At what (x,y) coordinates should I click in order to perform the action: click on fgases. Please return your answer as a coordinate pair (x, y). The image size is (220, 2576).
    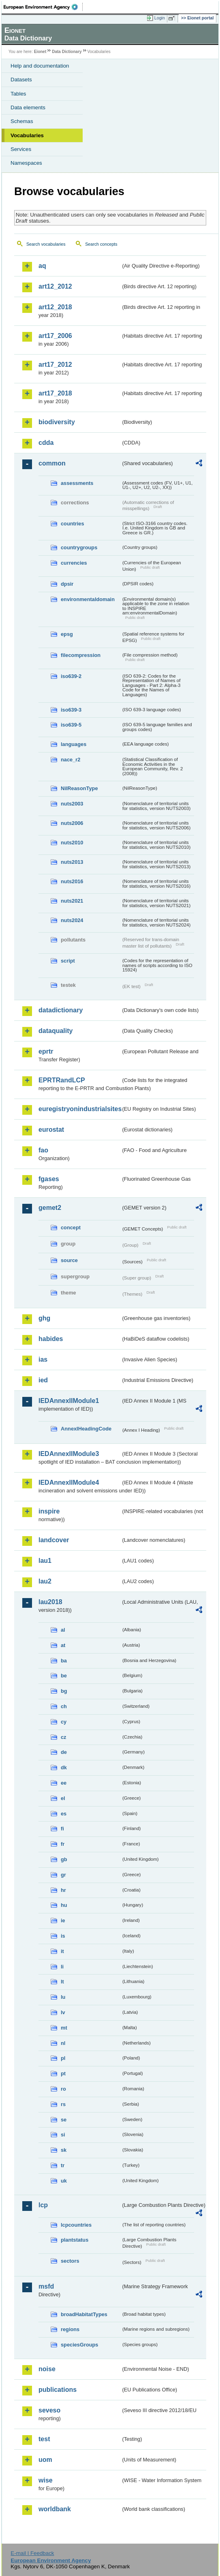
    Looking at the image, I should click on (48, 1178).